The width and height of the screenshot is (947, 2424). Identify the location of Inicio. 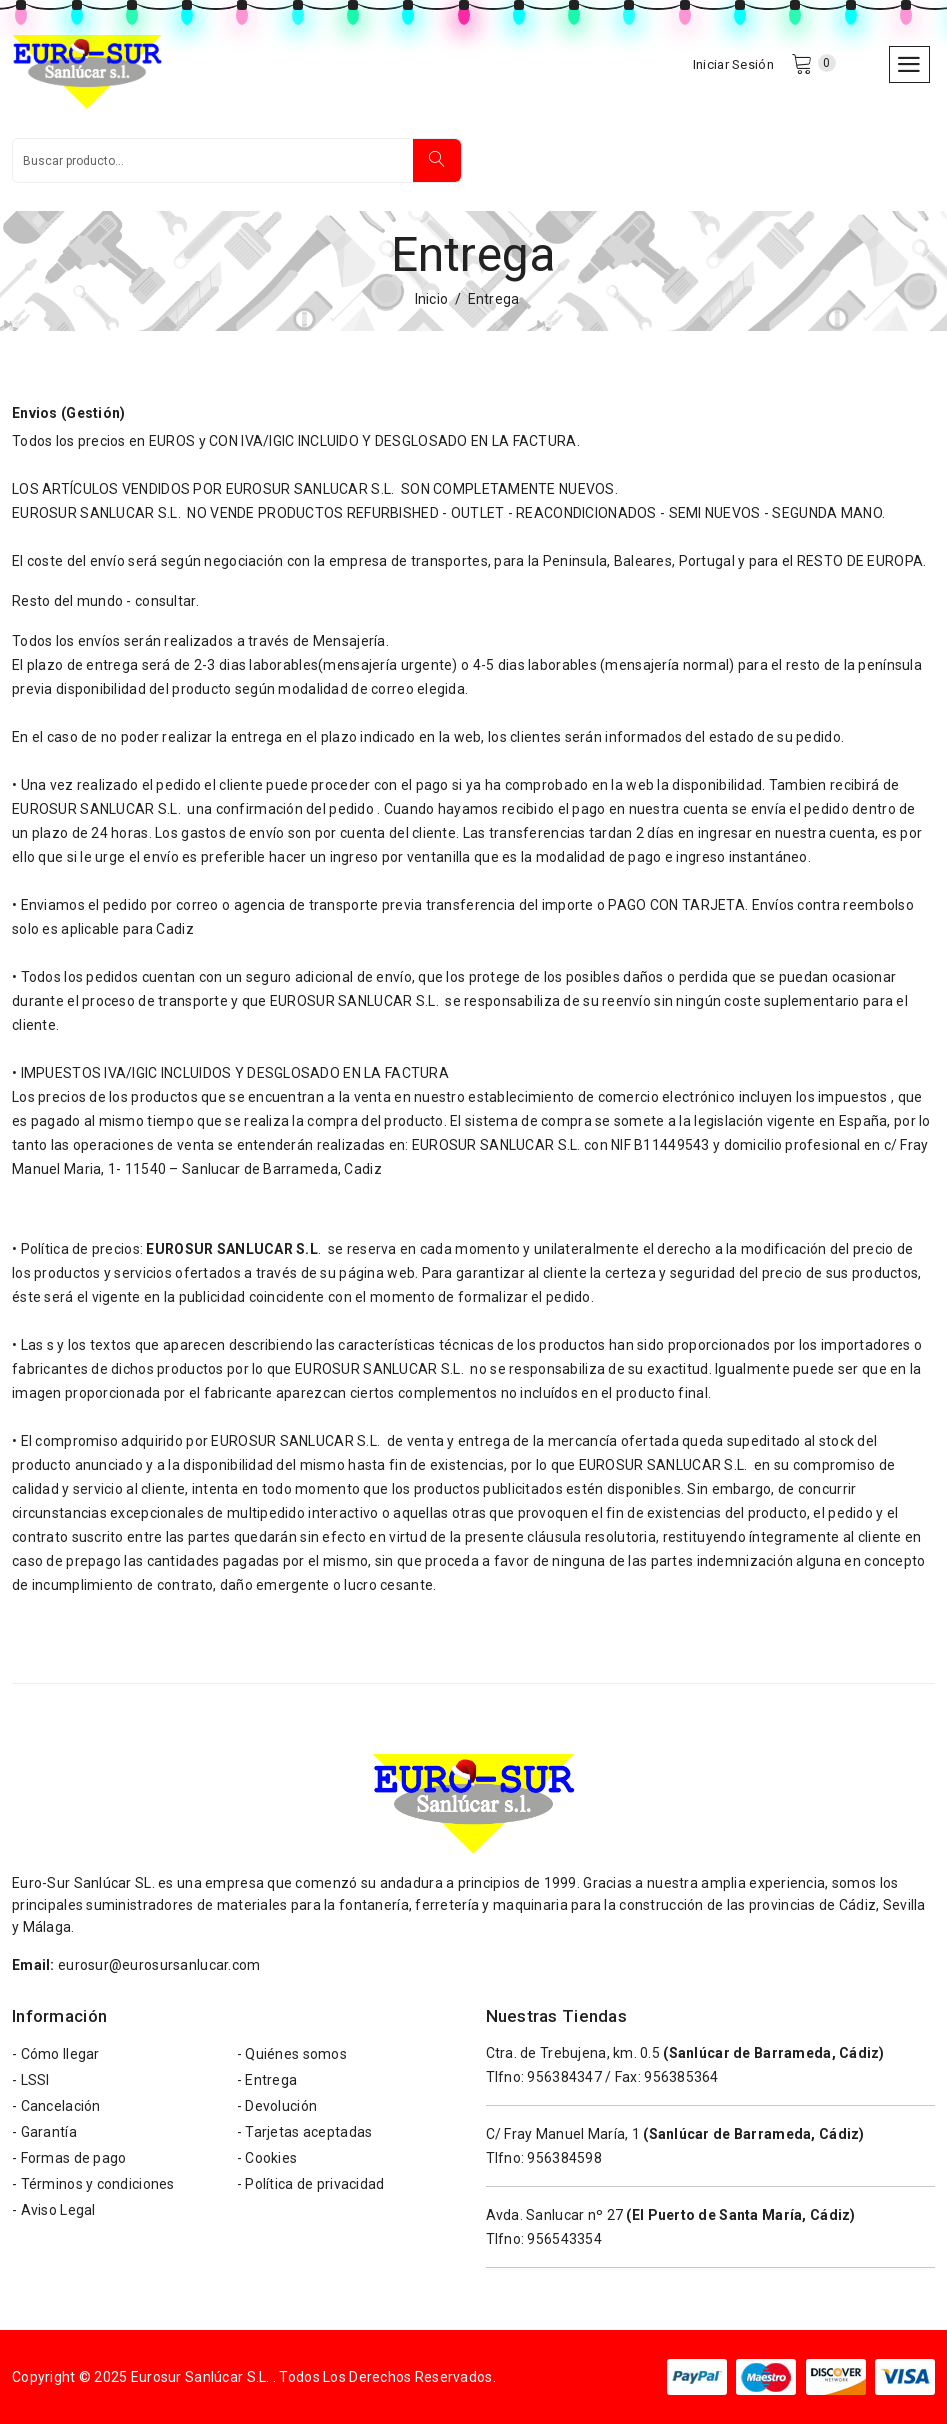
(432, 299).